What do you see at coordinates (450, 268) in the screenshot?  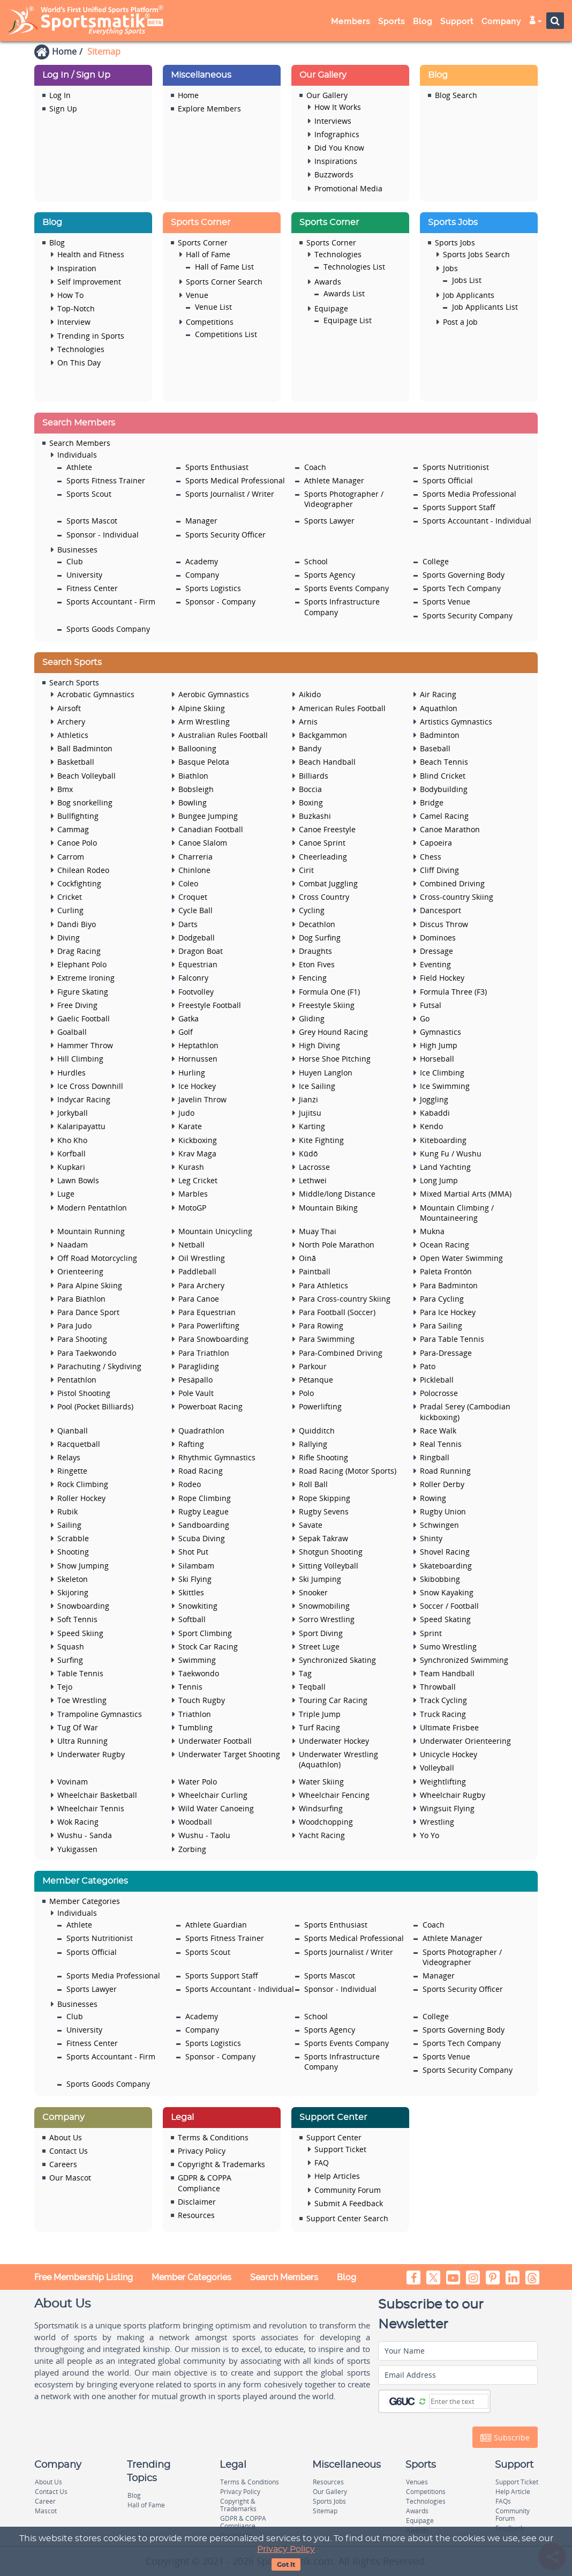 I see `Jobs` at bounding box center [450, 268].